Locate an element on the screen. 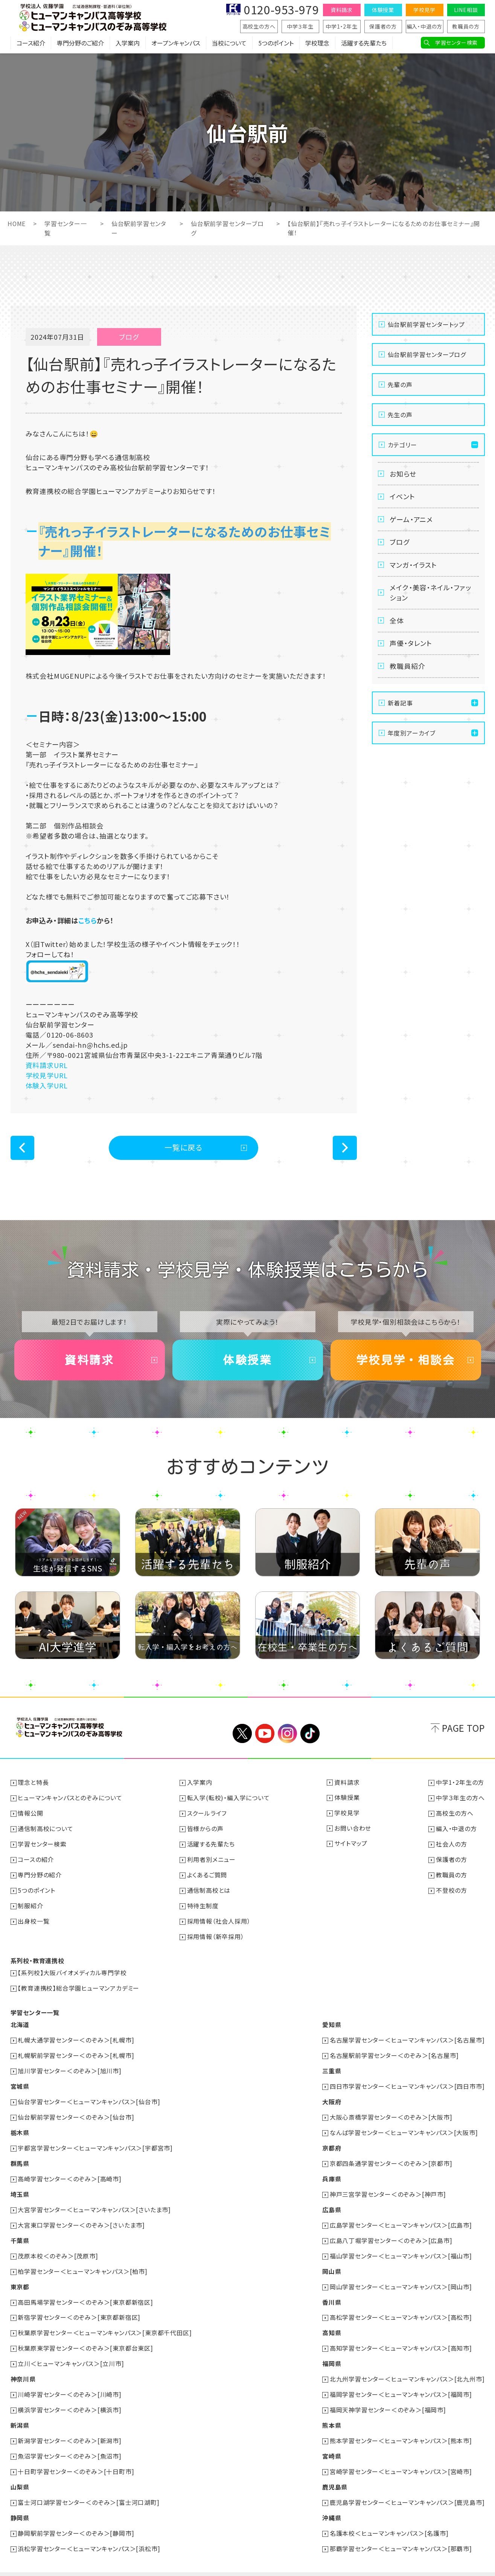 This screenshot has height=2576, width=495. 情報公開 is located at coordinates (30, 1812).